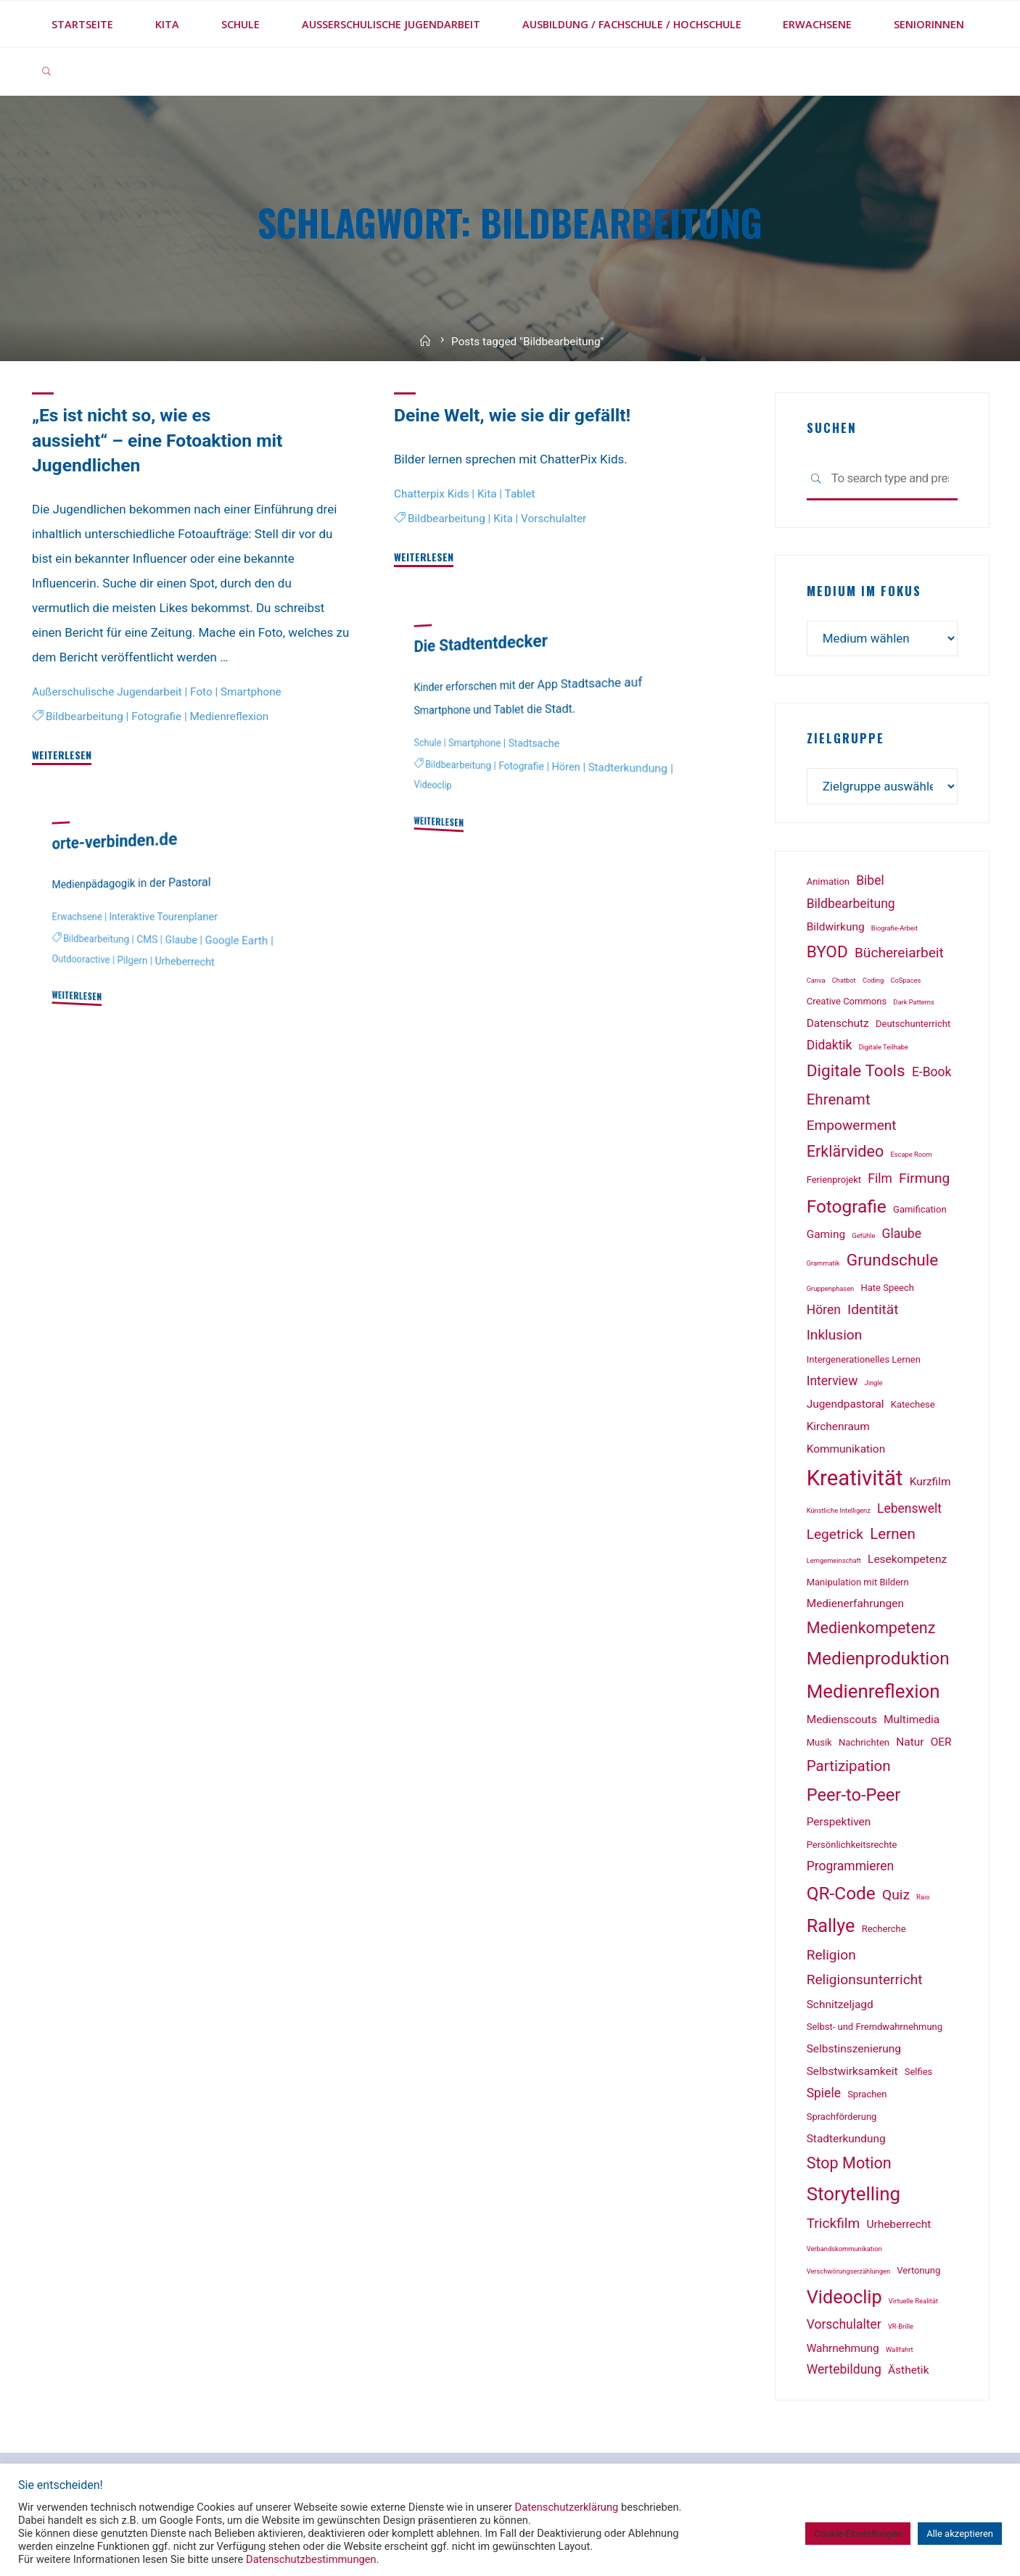  Describe the element at coordinates (848, 2271) in the screenshot. I see `Verschwörungserzählungen [Verschwörungserzählungen (1 Eintrag)]` at that location.